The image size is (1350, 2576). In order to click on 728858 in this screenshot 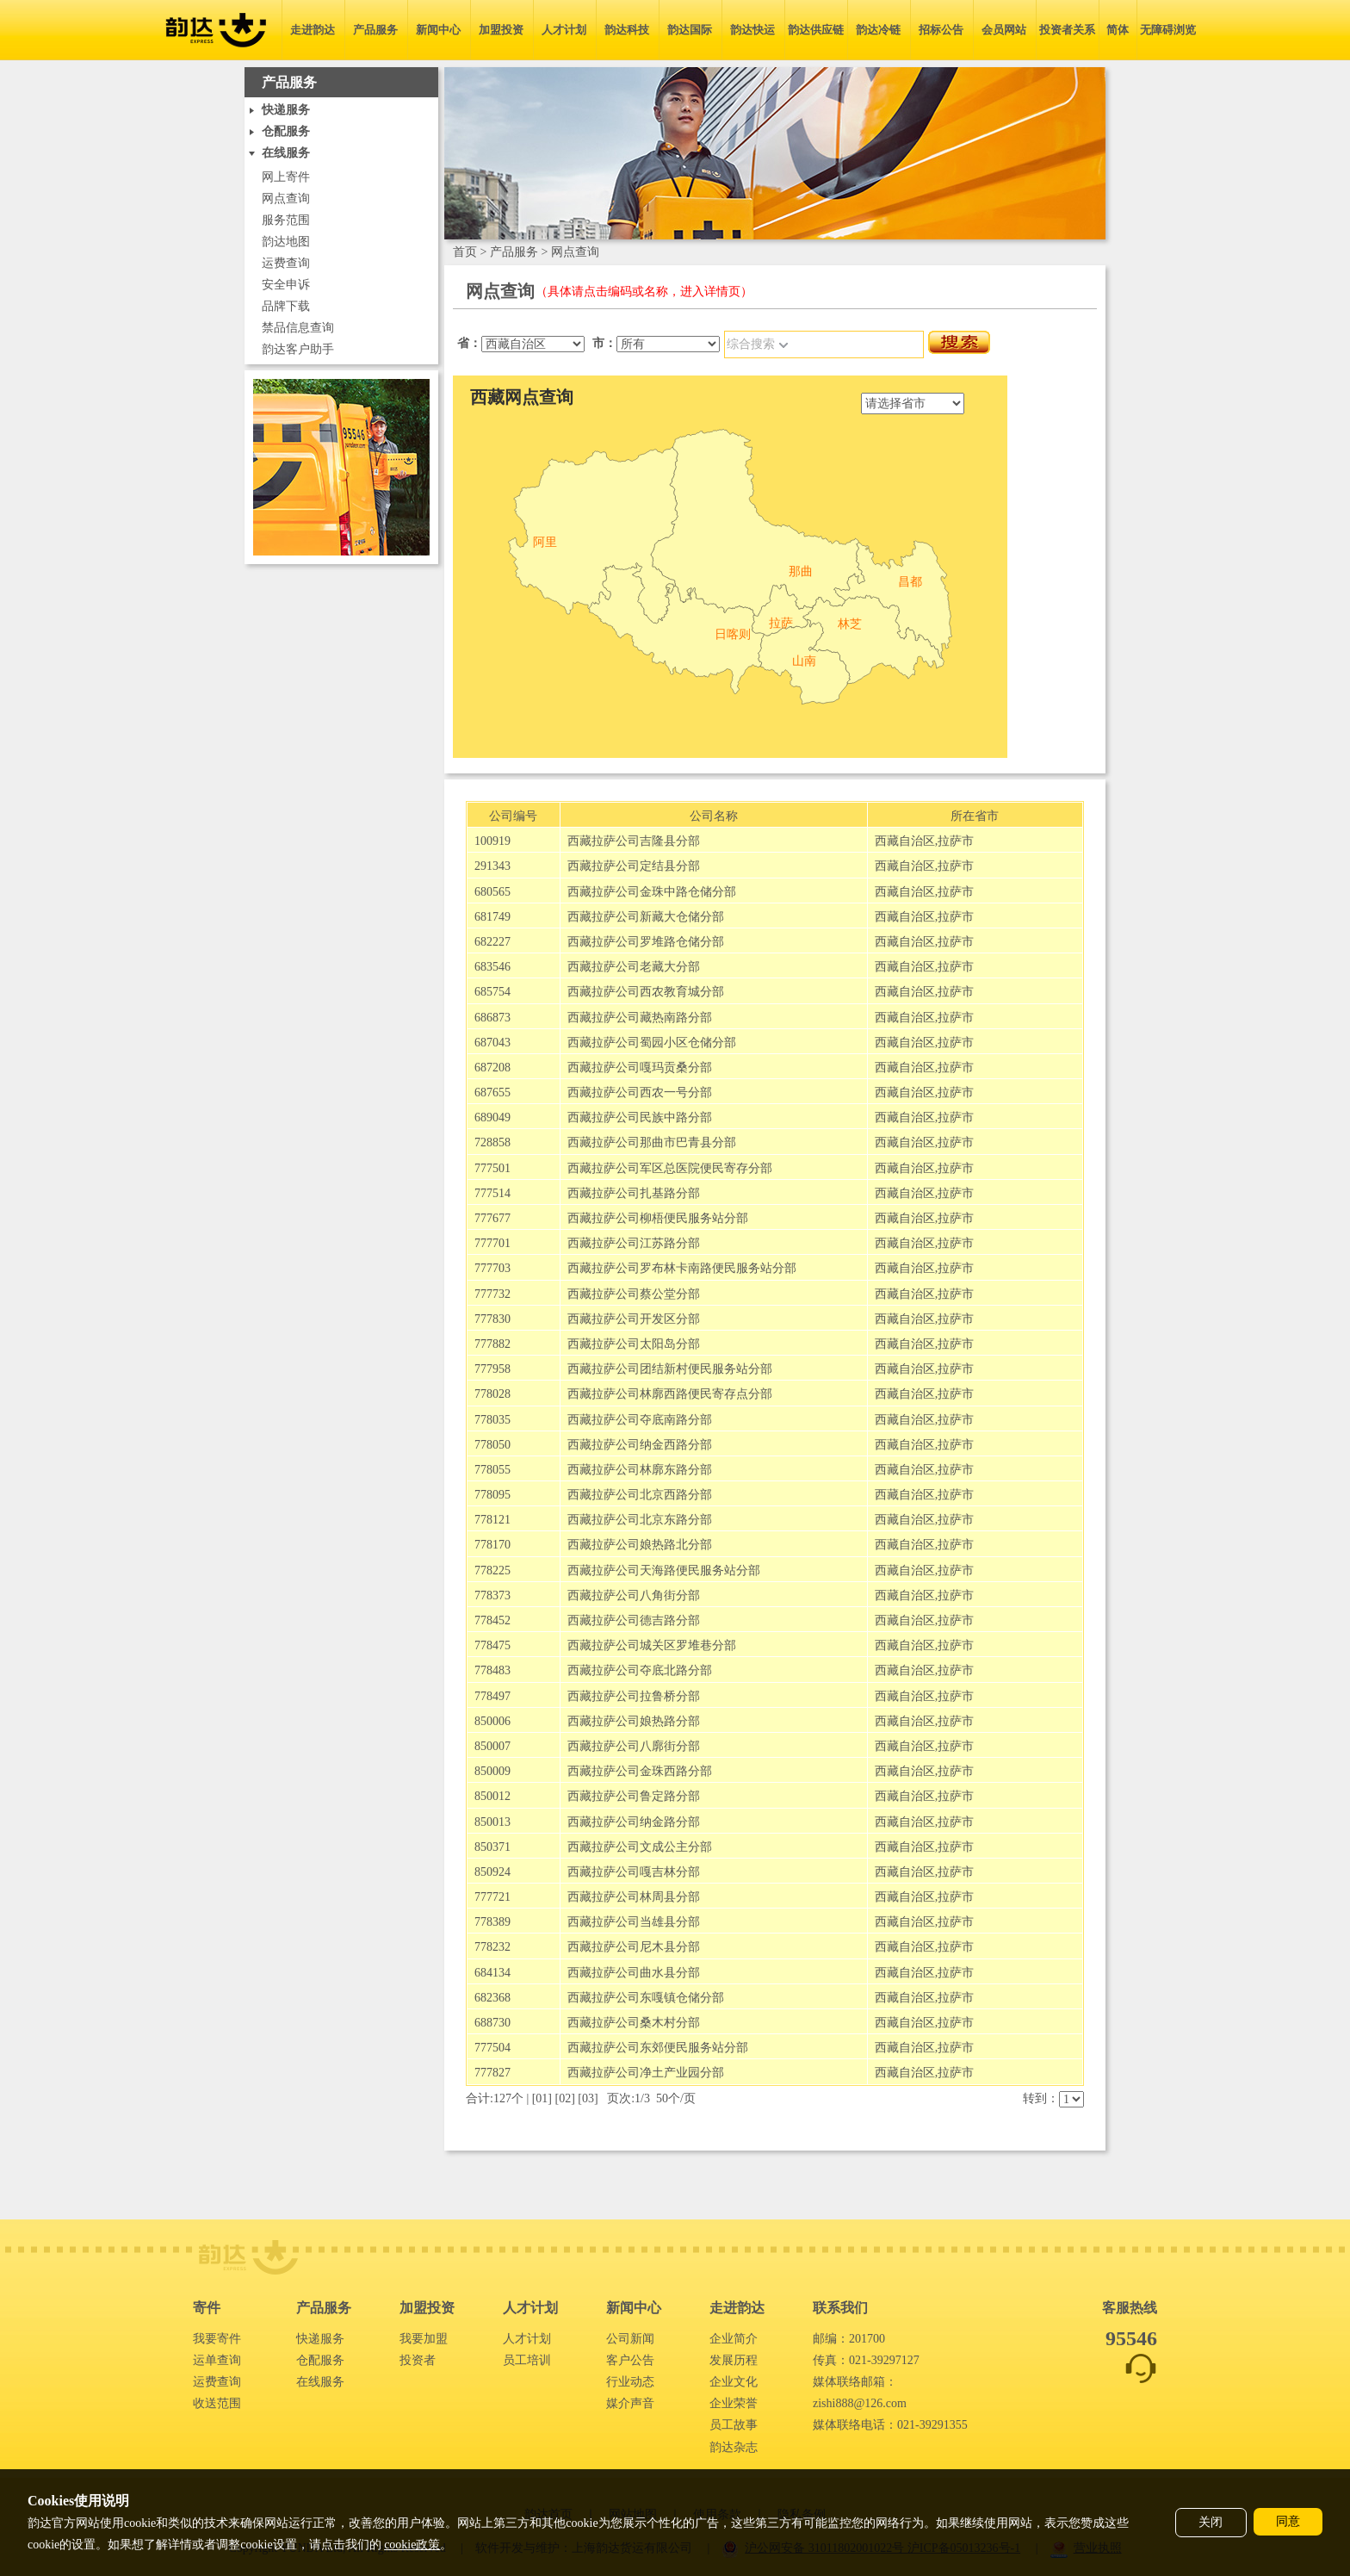, I will do `click(492, 1142)`.